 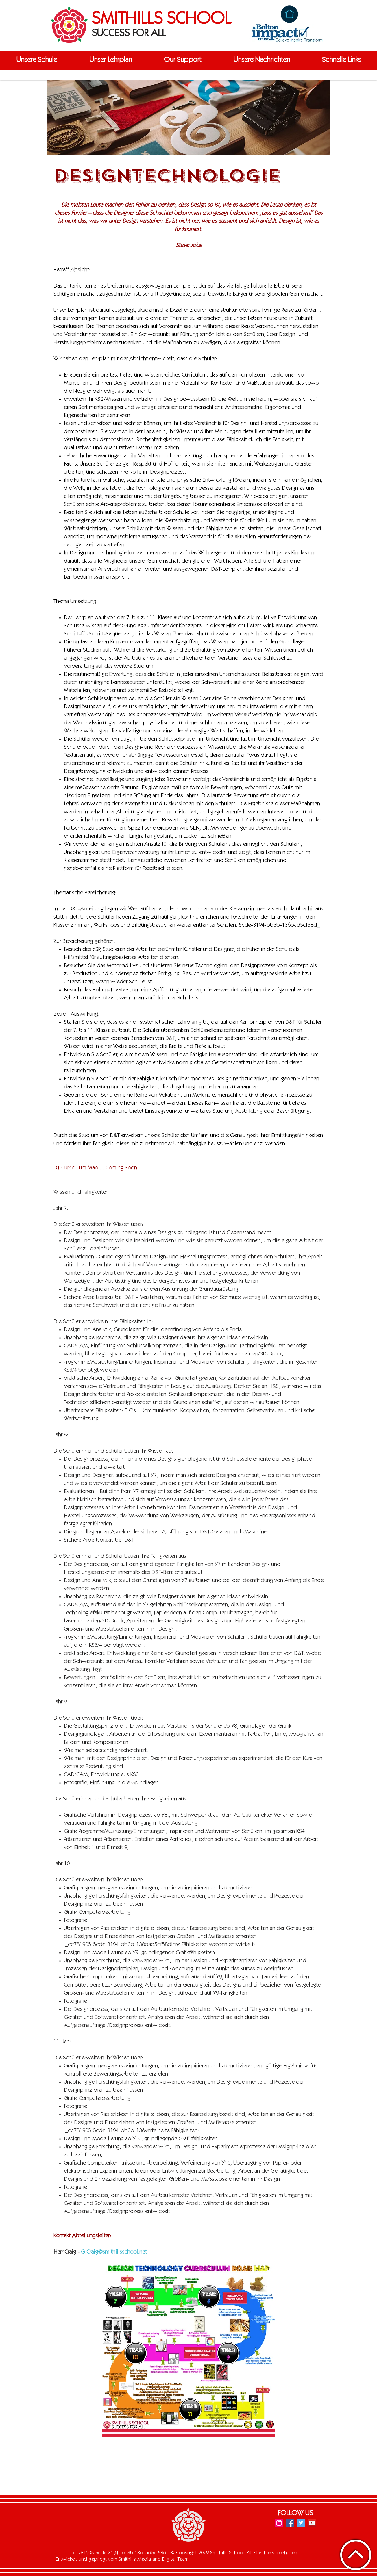 What do you see at coordinates (279, 2523) in the screenshot?
I see `[Instagram]` at bounding box center [279, 2523].